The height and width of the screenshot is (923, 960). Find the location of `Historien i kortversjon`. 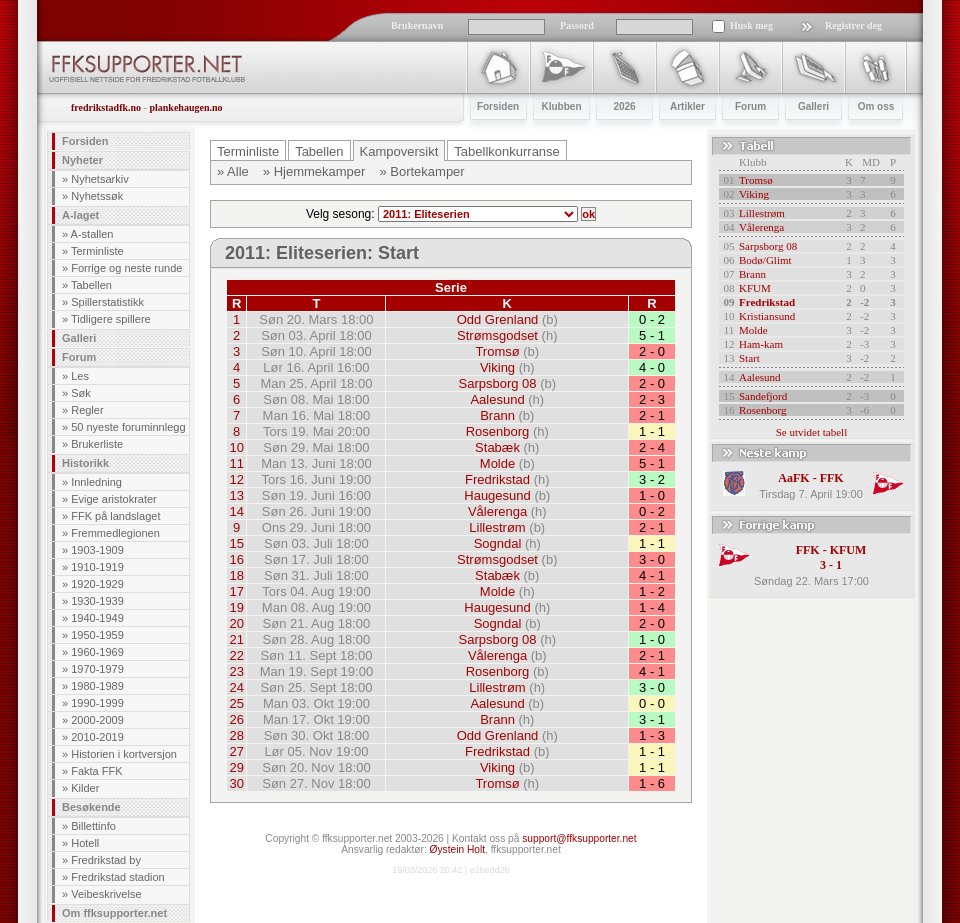

Historien i kortversjon is located at coordinates (124, 754).